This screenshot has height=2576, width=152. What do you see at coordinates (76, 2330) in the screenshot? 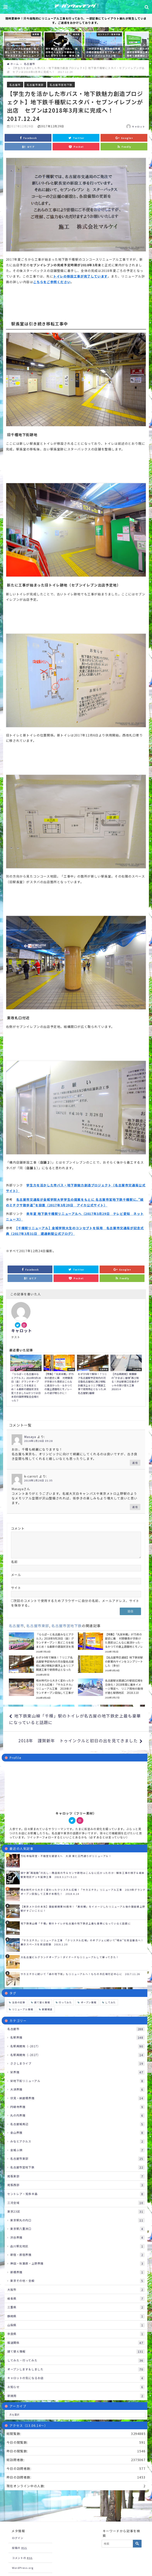
I see `報道関係` at bounding box center [76, 2330].